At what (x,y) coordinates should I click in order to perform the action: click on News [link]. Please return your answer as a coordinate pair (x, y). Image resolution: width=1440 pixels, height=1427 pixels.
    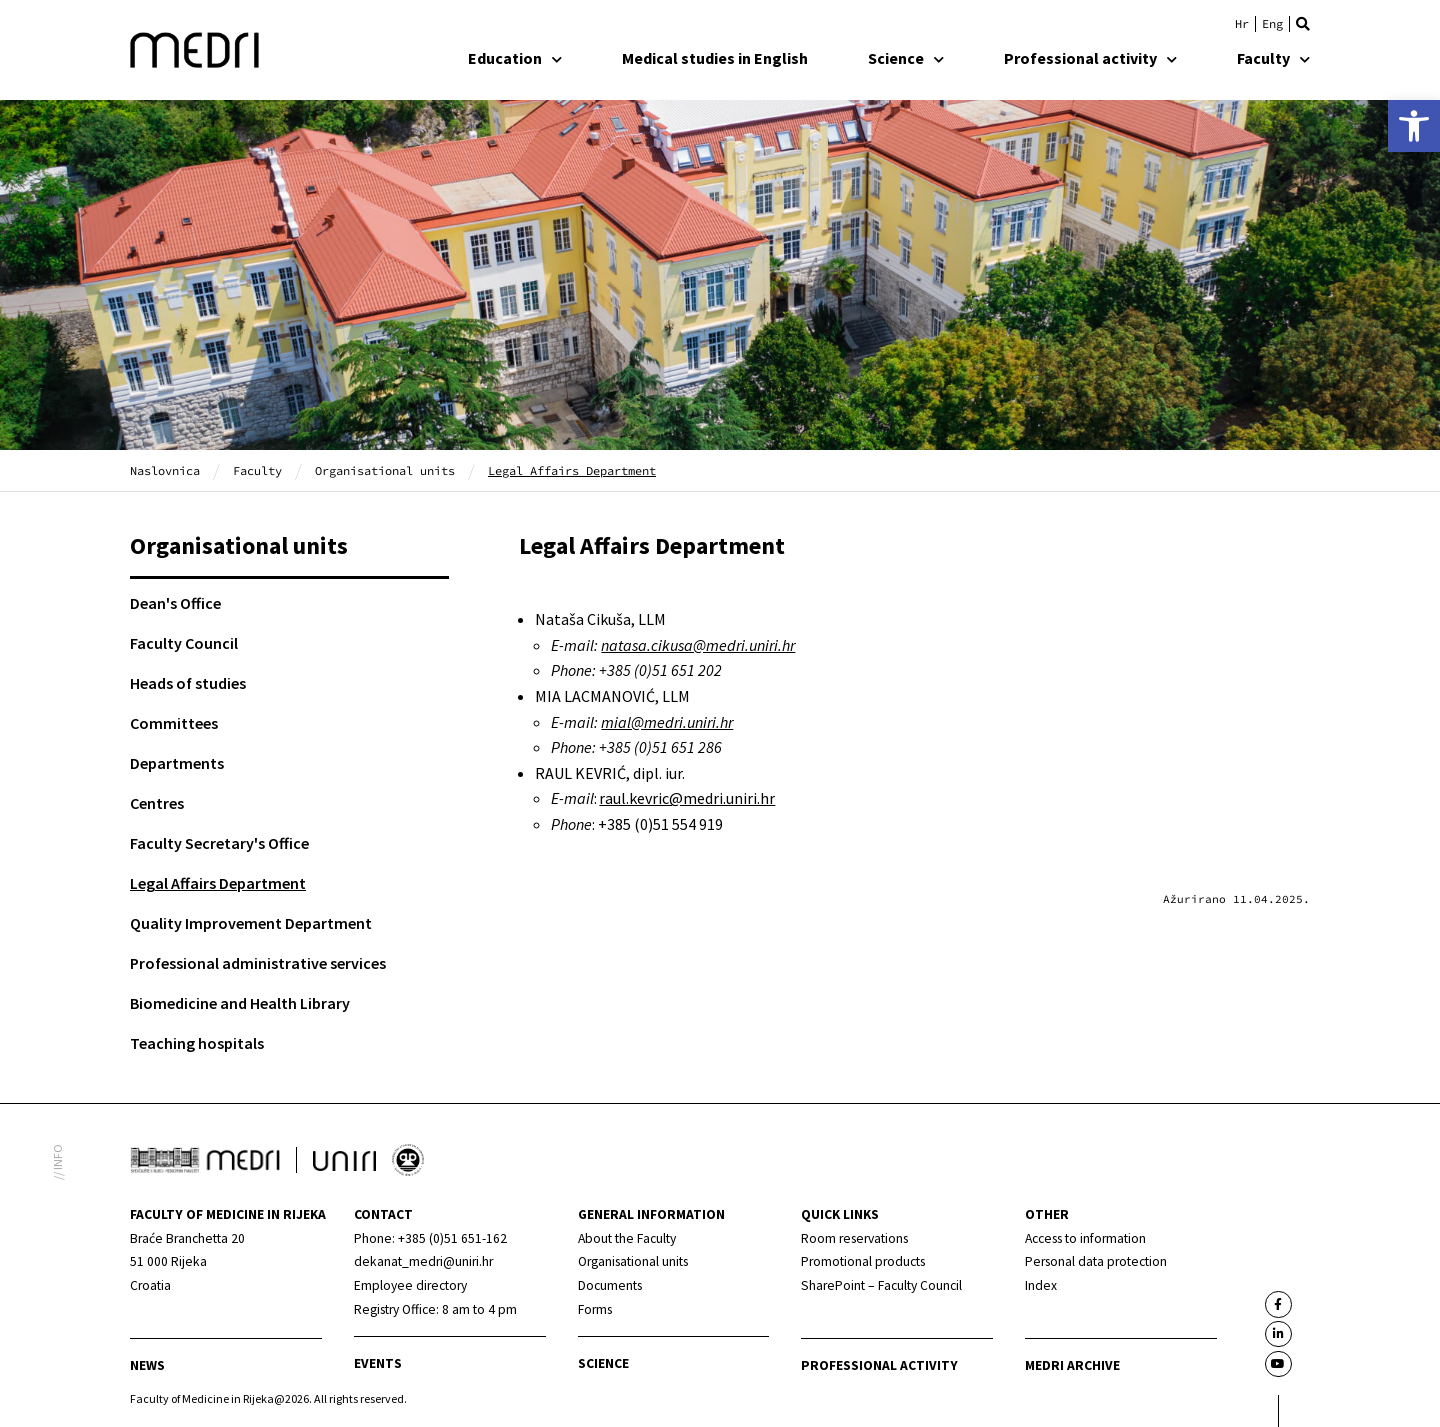
    Looking at the image, I should click on (147, 1365).